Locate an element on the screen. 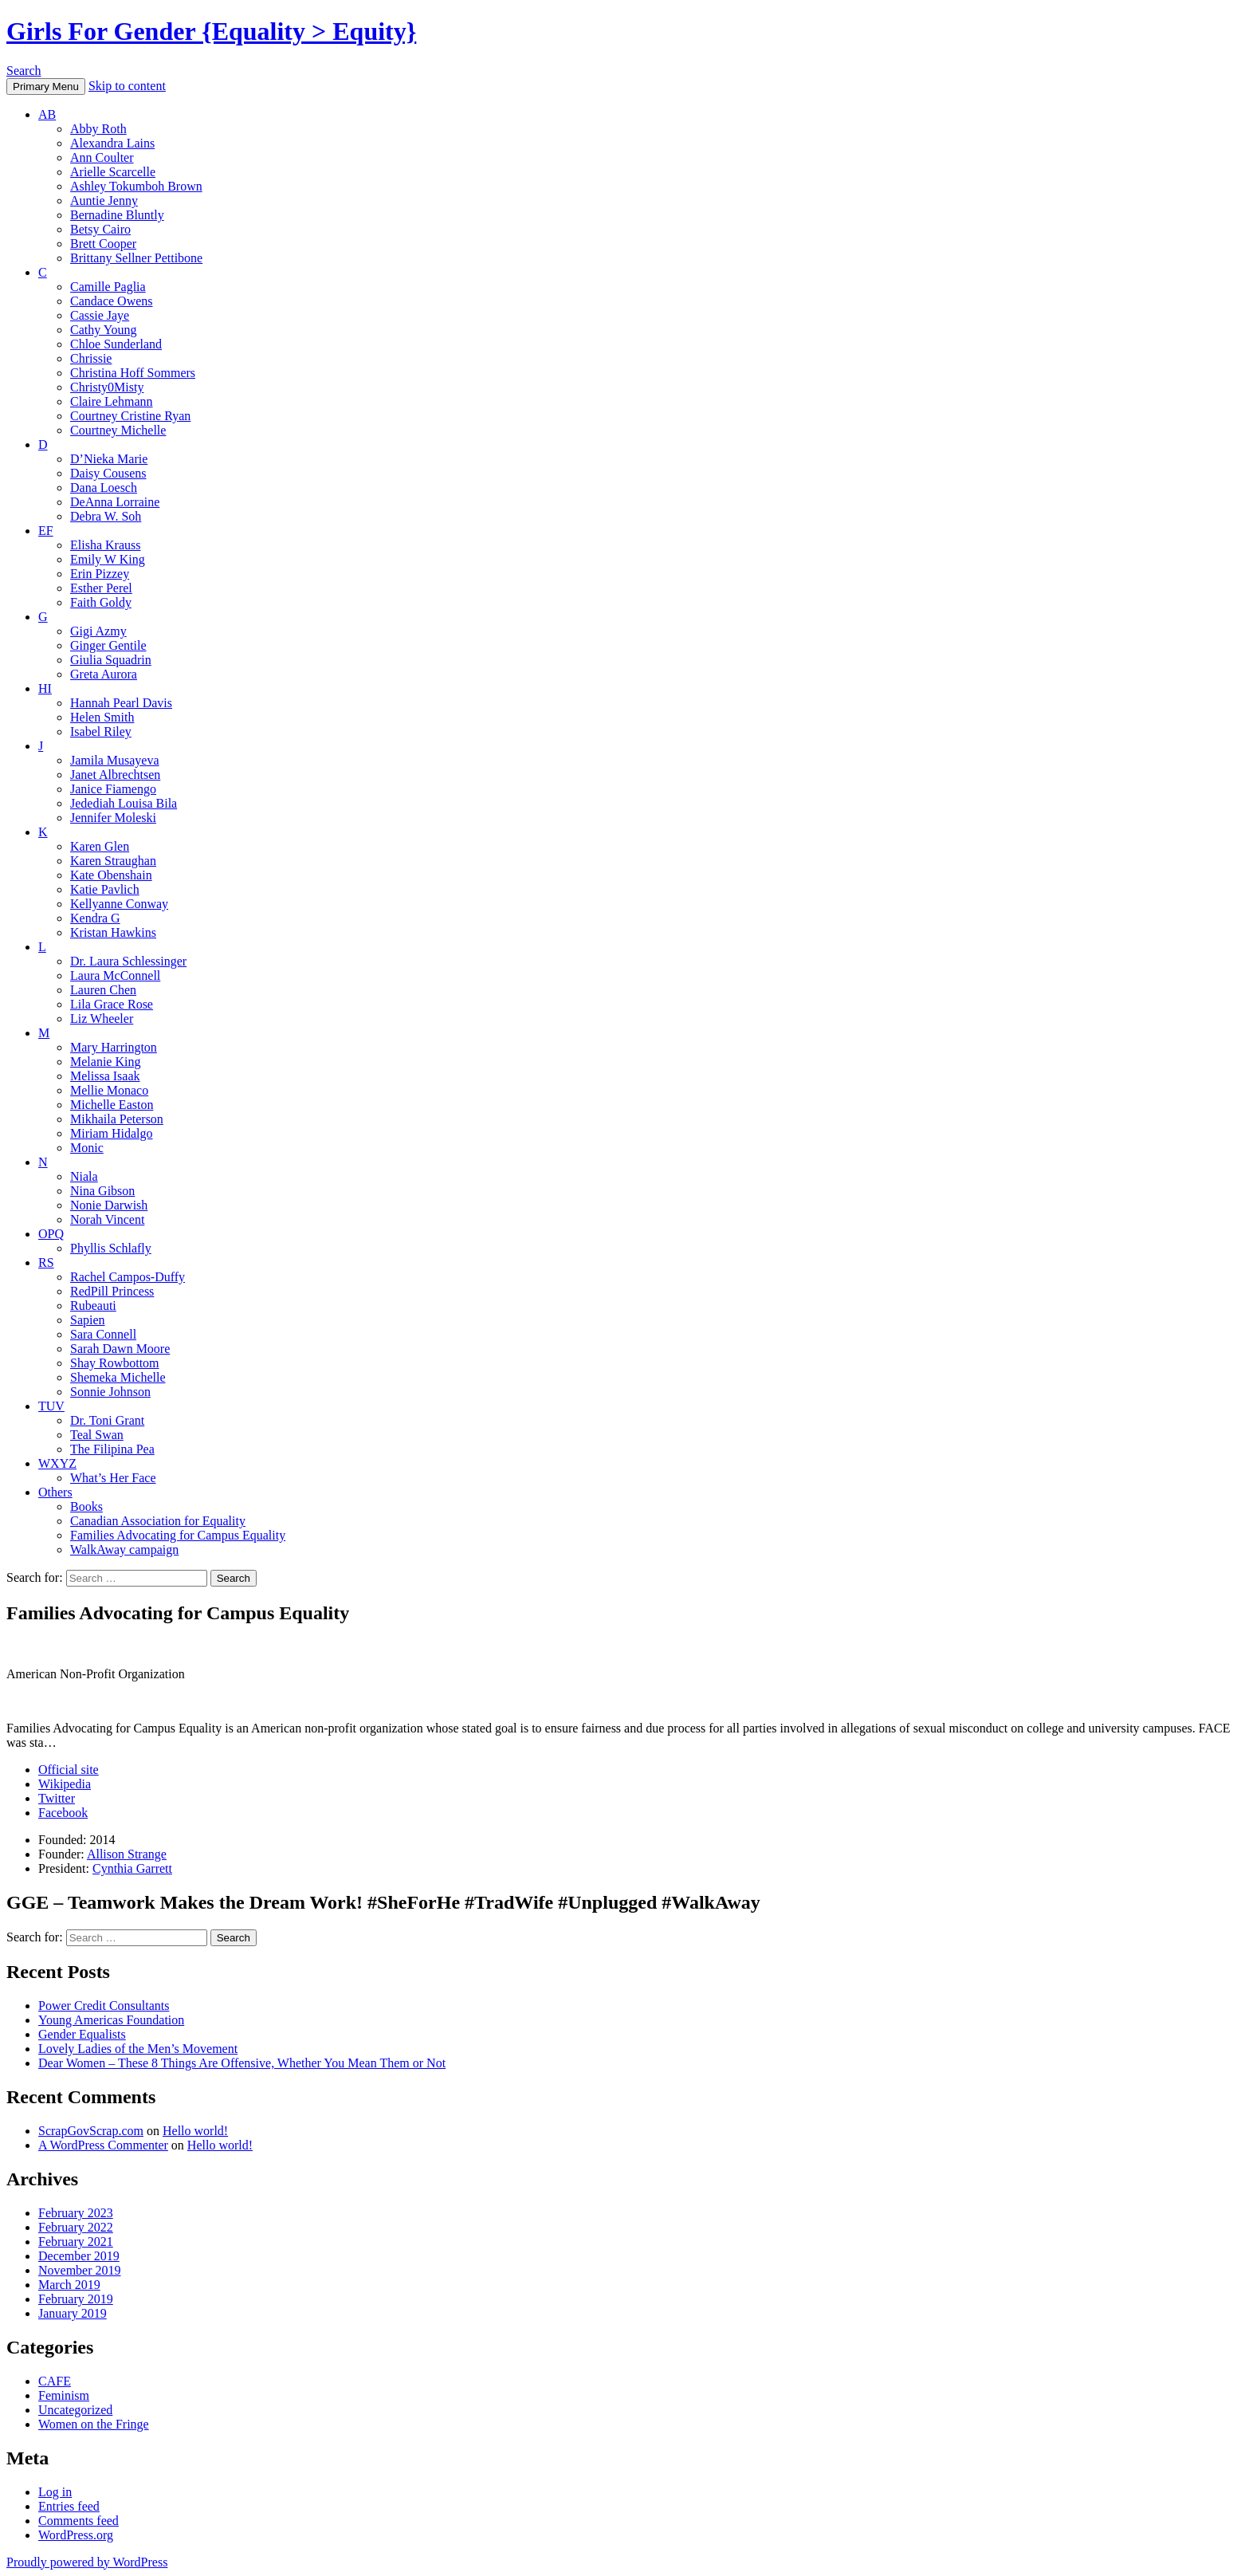  A WordPress Commenter is located at coordinates (103, 2145).